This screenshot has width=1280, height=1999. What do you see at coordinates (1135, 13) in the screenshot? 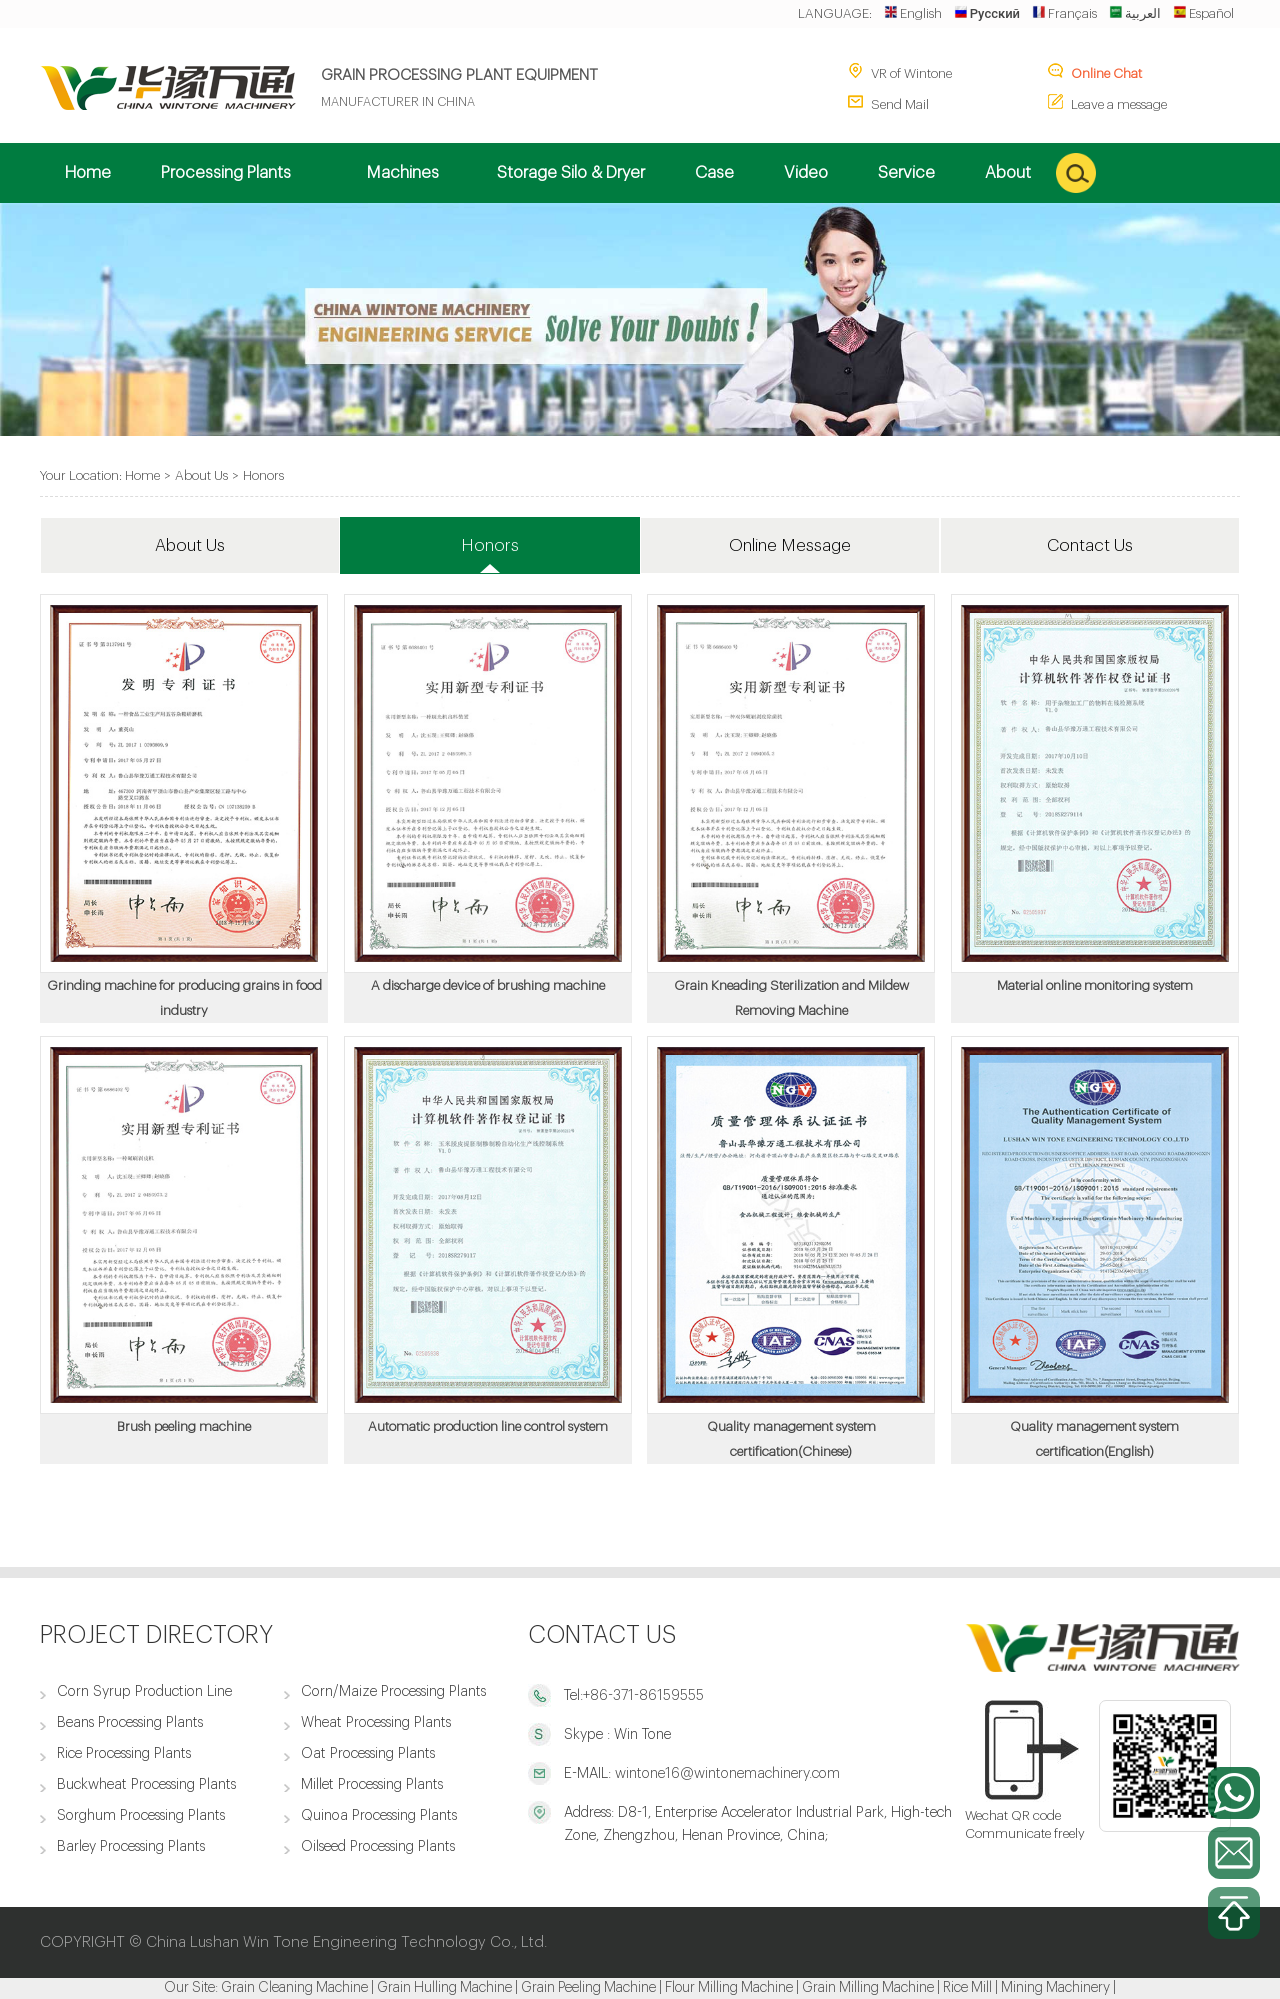
I see `العربية` at bounding box center [1135, 13].